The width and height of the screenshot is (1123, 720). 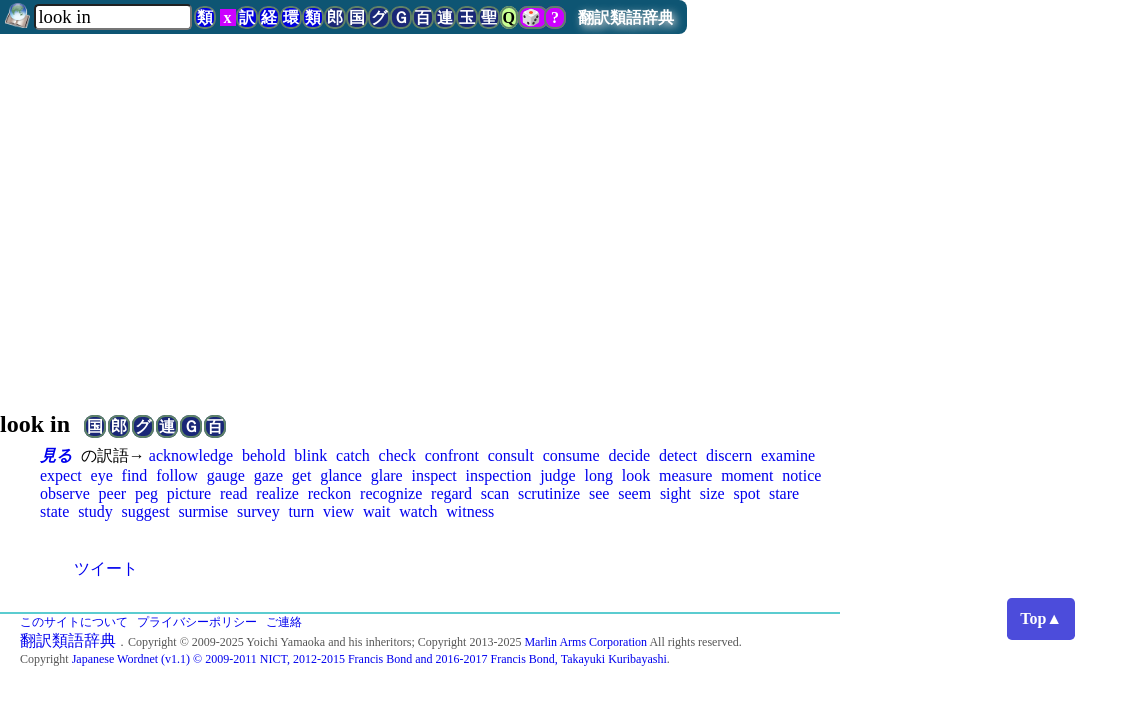 What do you see at coordinates (712, 493) in the screenshot?
I see `size` at bounding box center [712, 493].